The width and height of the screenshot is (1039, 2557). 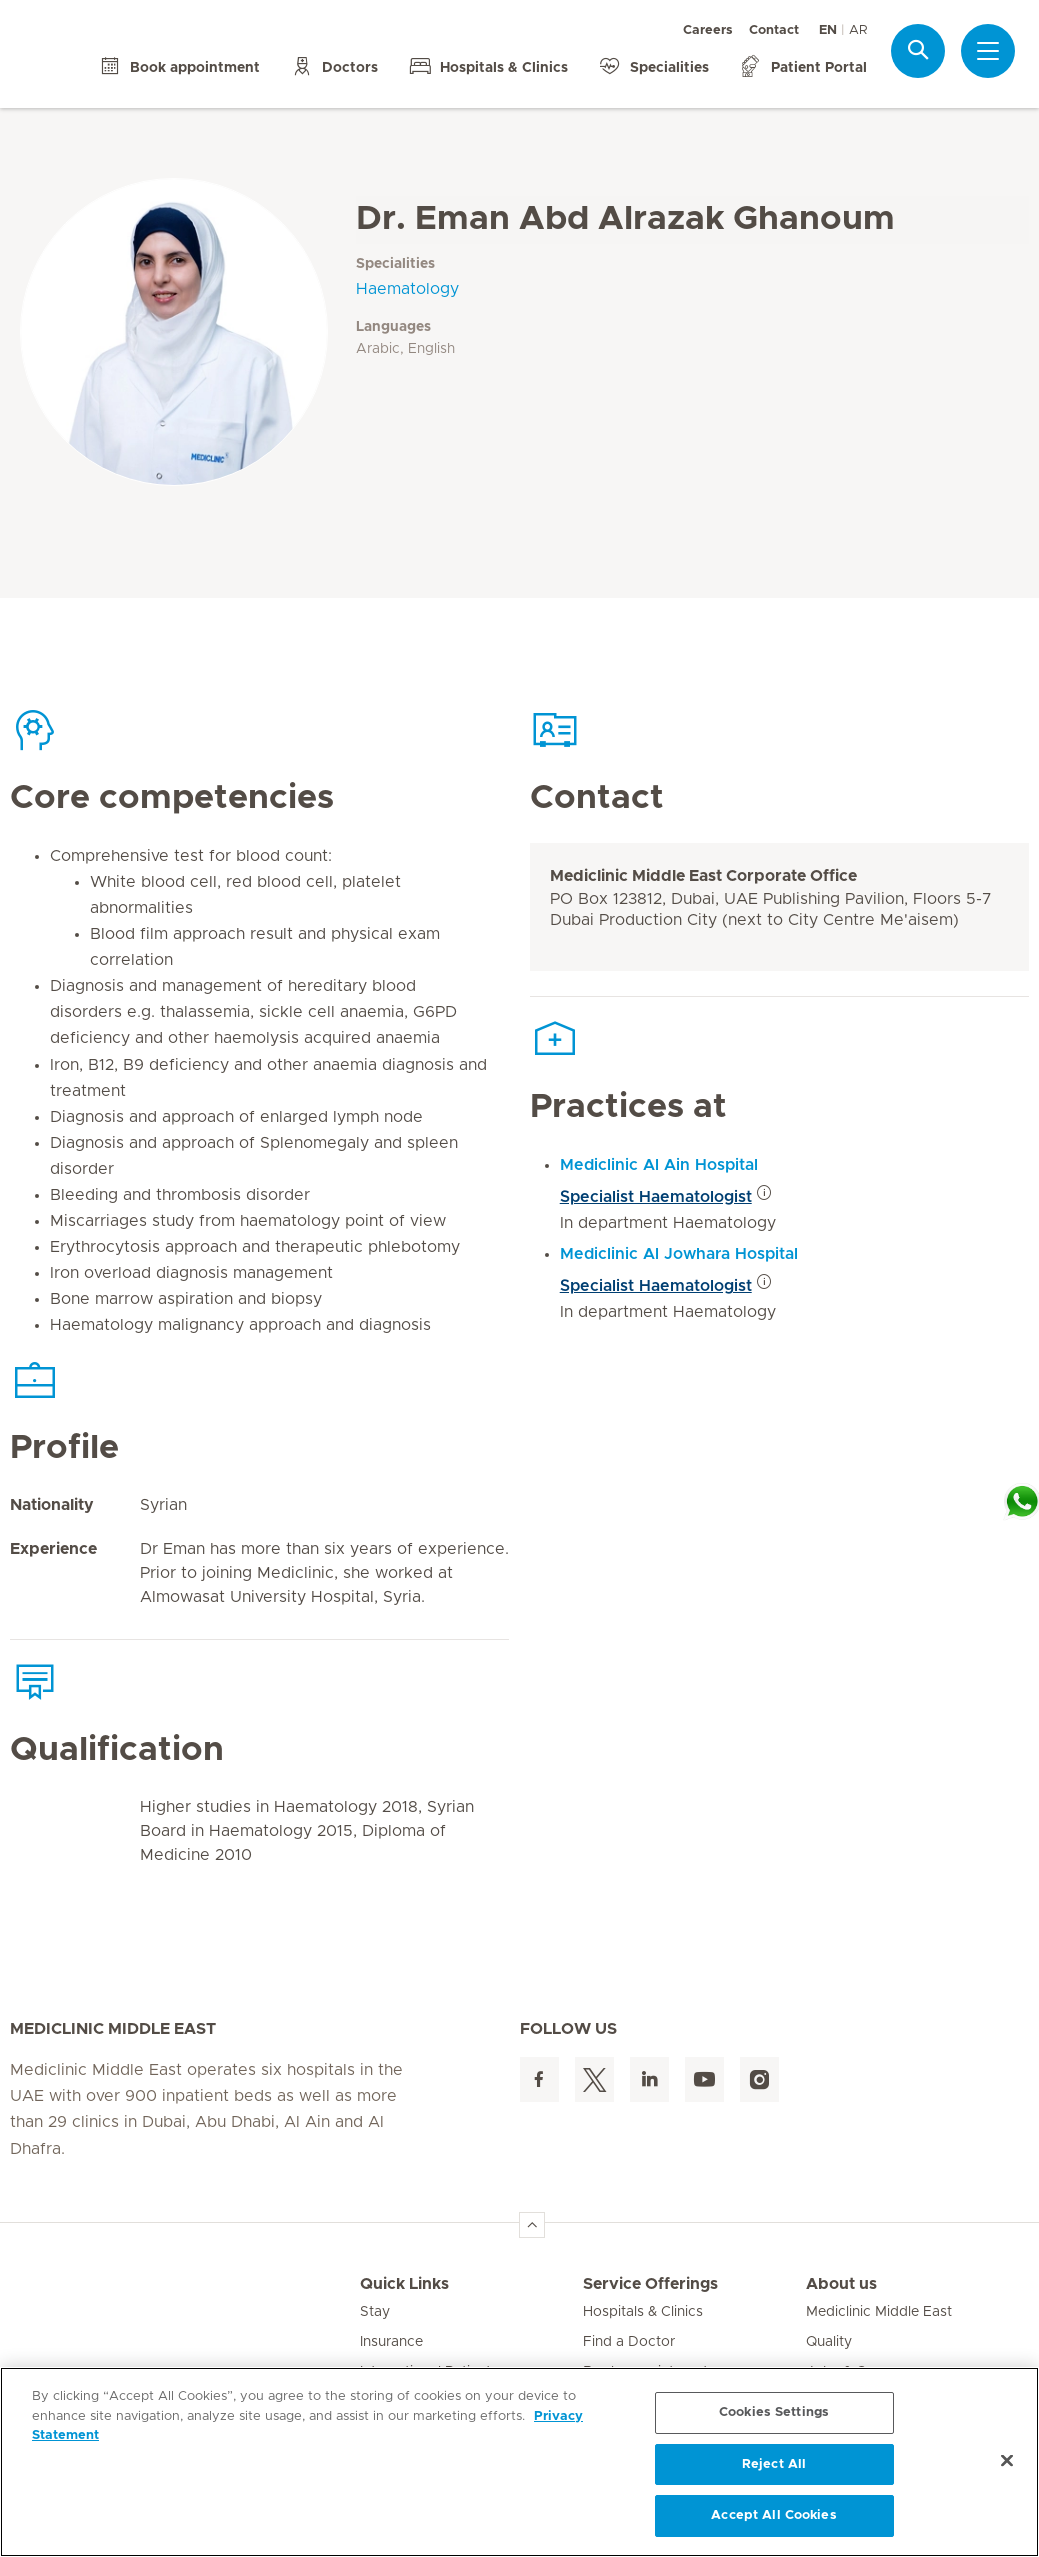 I want to click on Careers, so click(x=708, y=30).